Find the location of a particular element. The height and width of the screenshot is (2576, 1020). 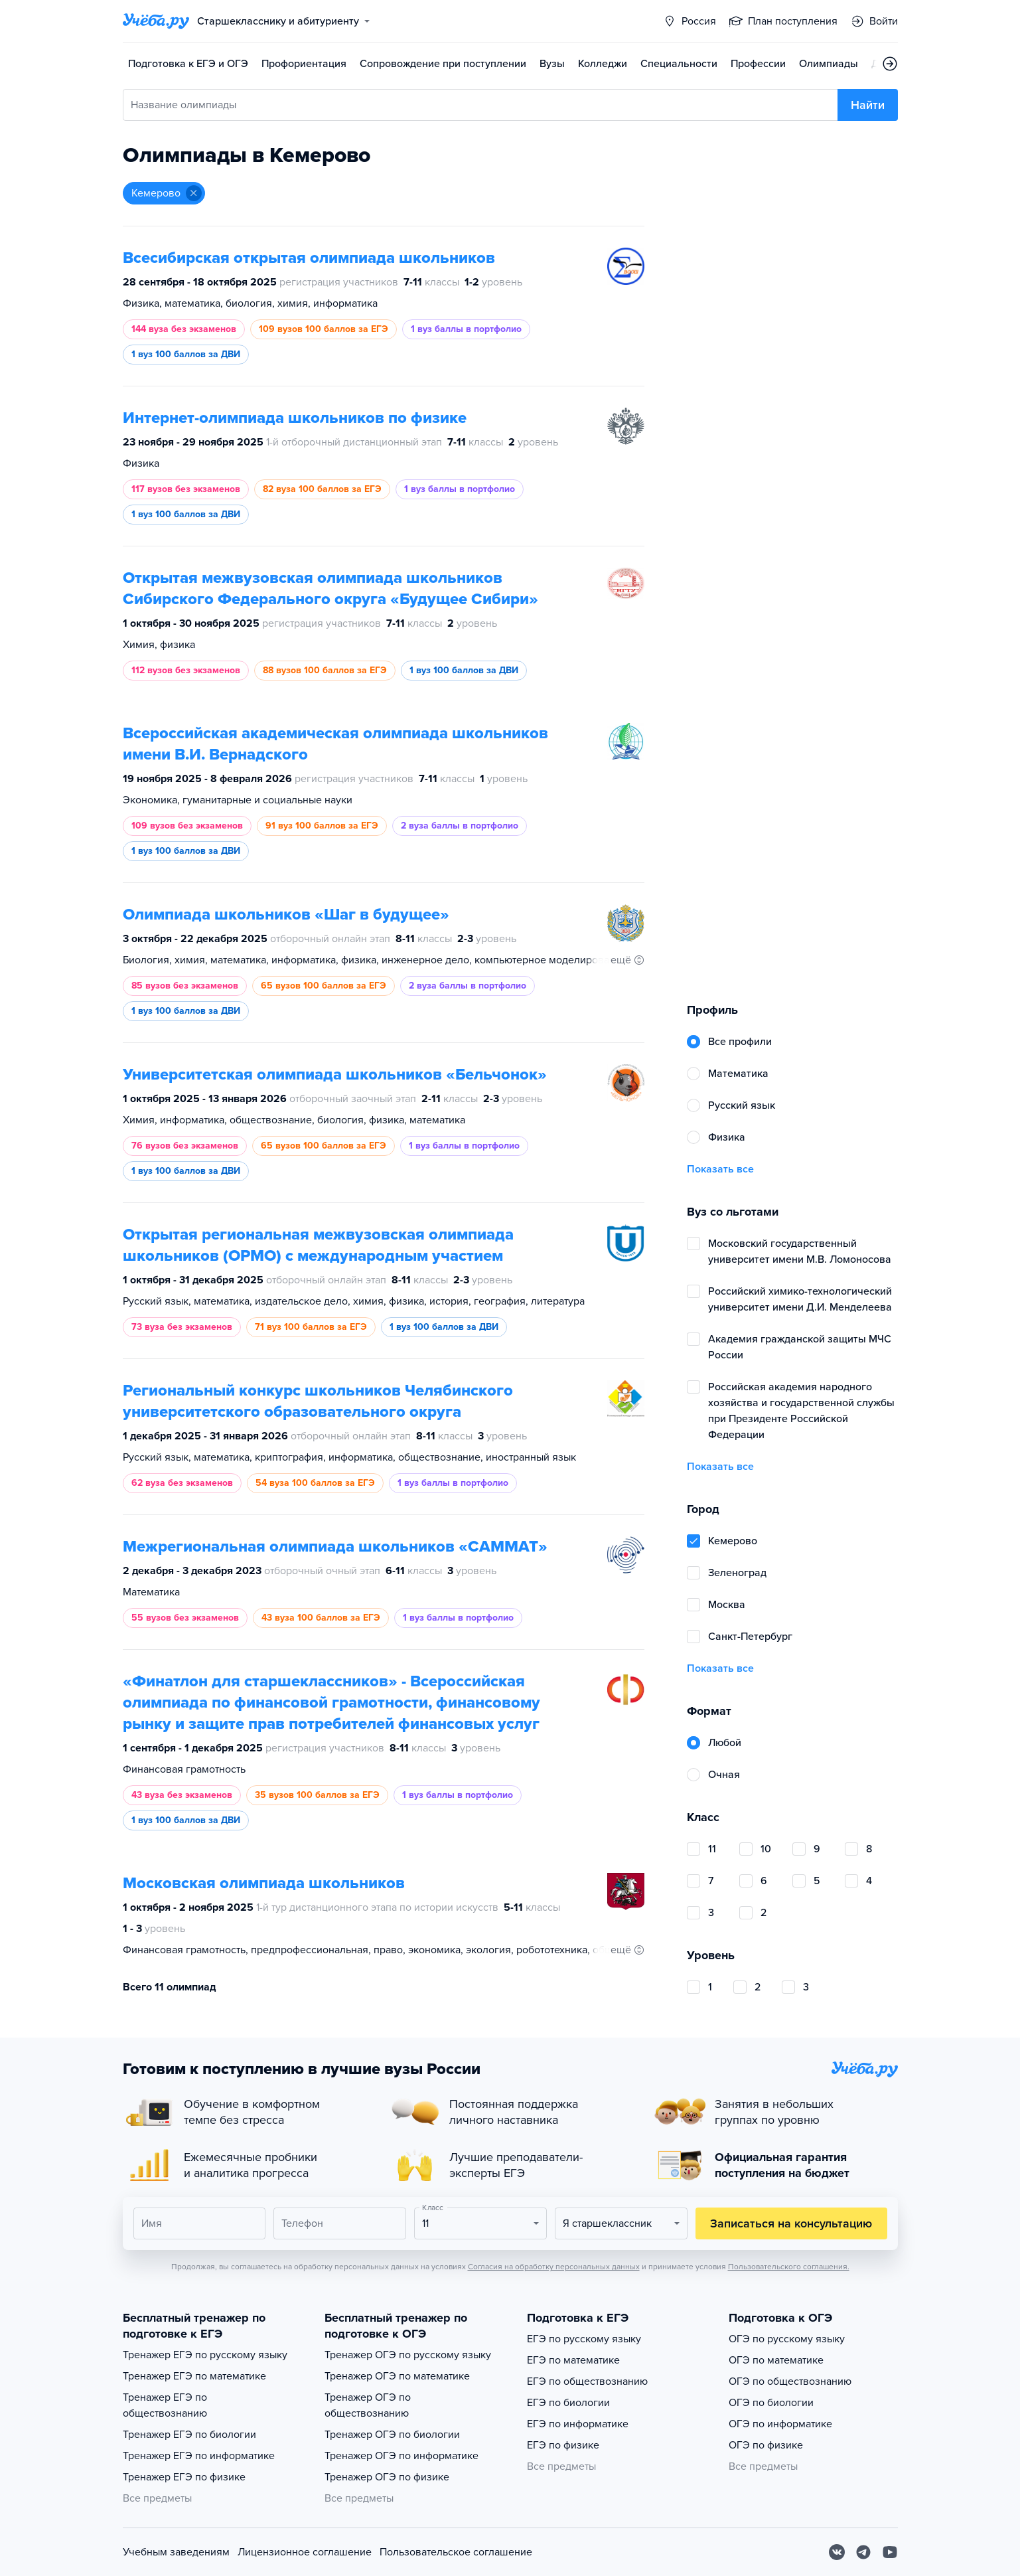

ЕГЭ по русскому языку is located at coordinates (584, 2339).